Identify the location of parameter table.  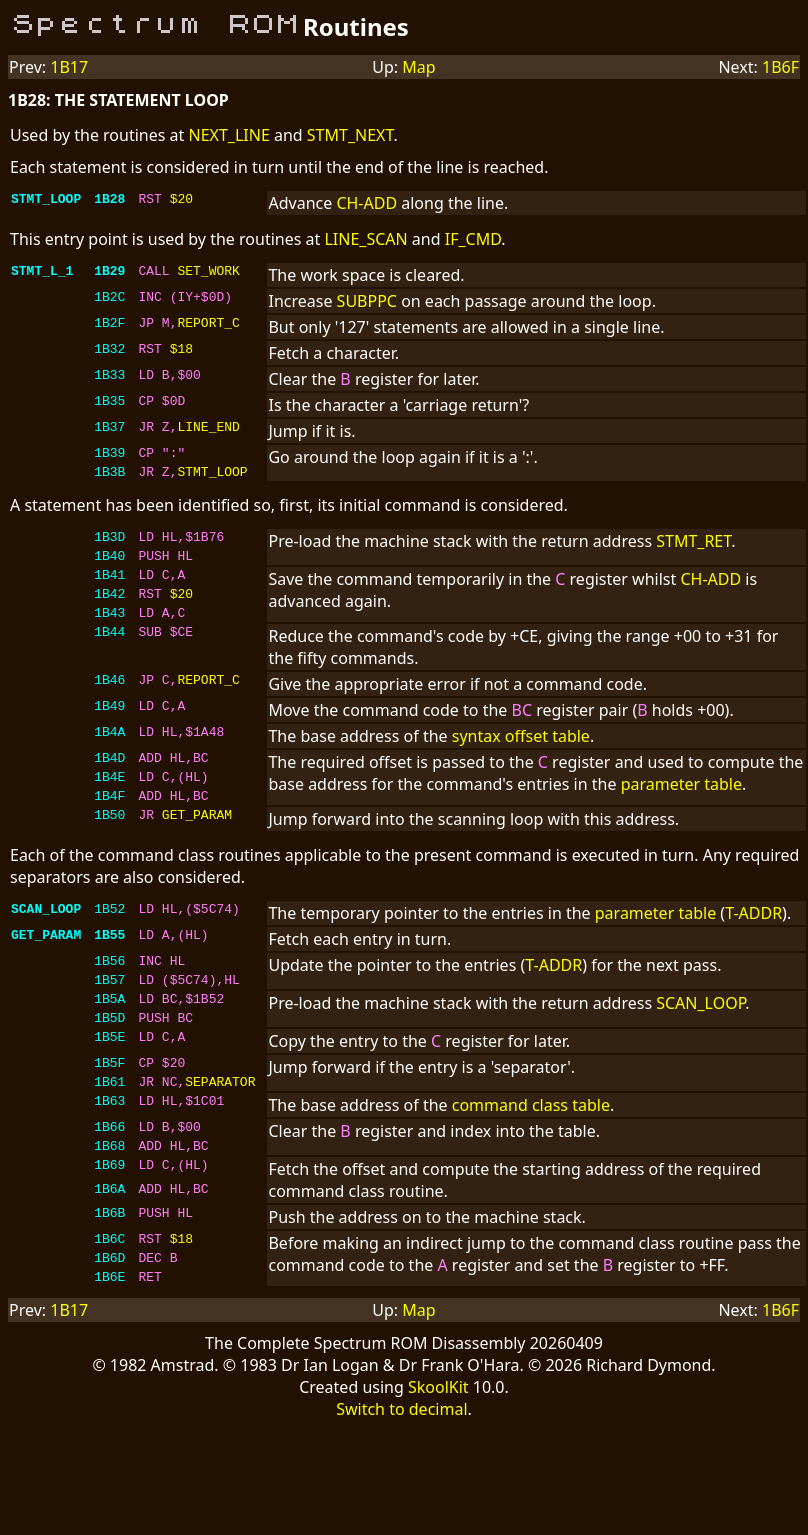
(681, 805).